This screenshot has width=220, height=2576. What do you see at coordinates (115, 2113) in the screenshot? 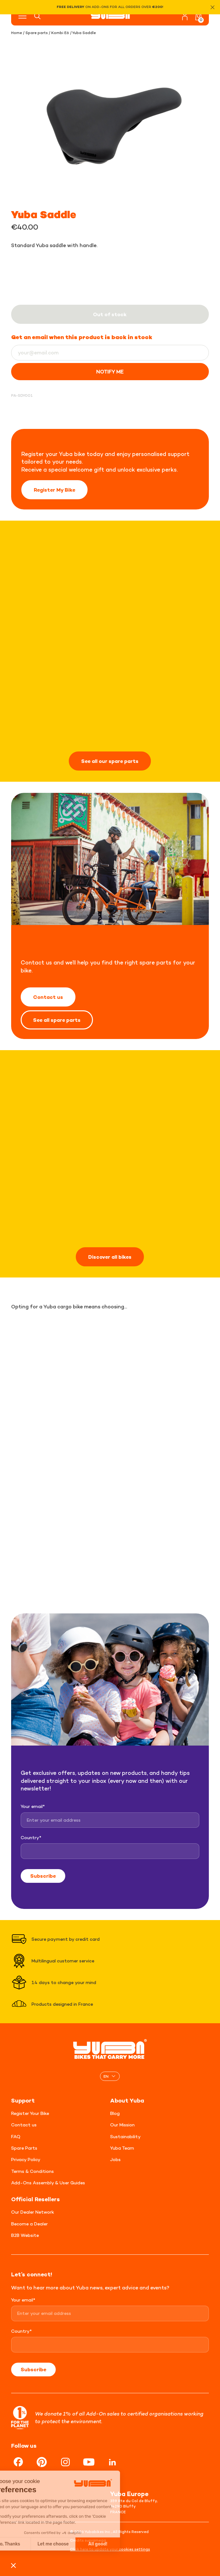
I see `Blog` at bounding box center [115, 2113].